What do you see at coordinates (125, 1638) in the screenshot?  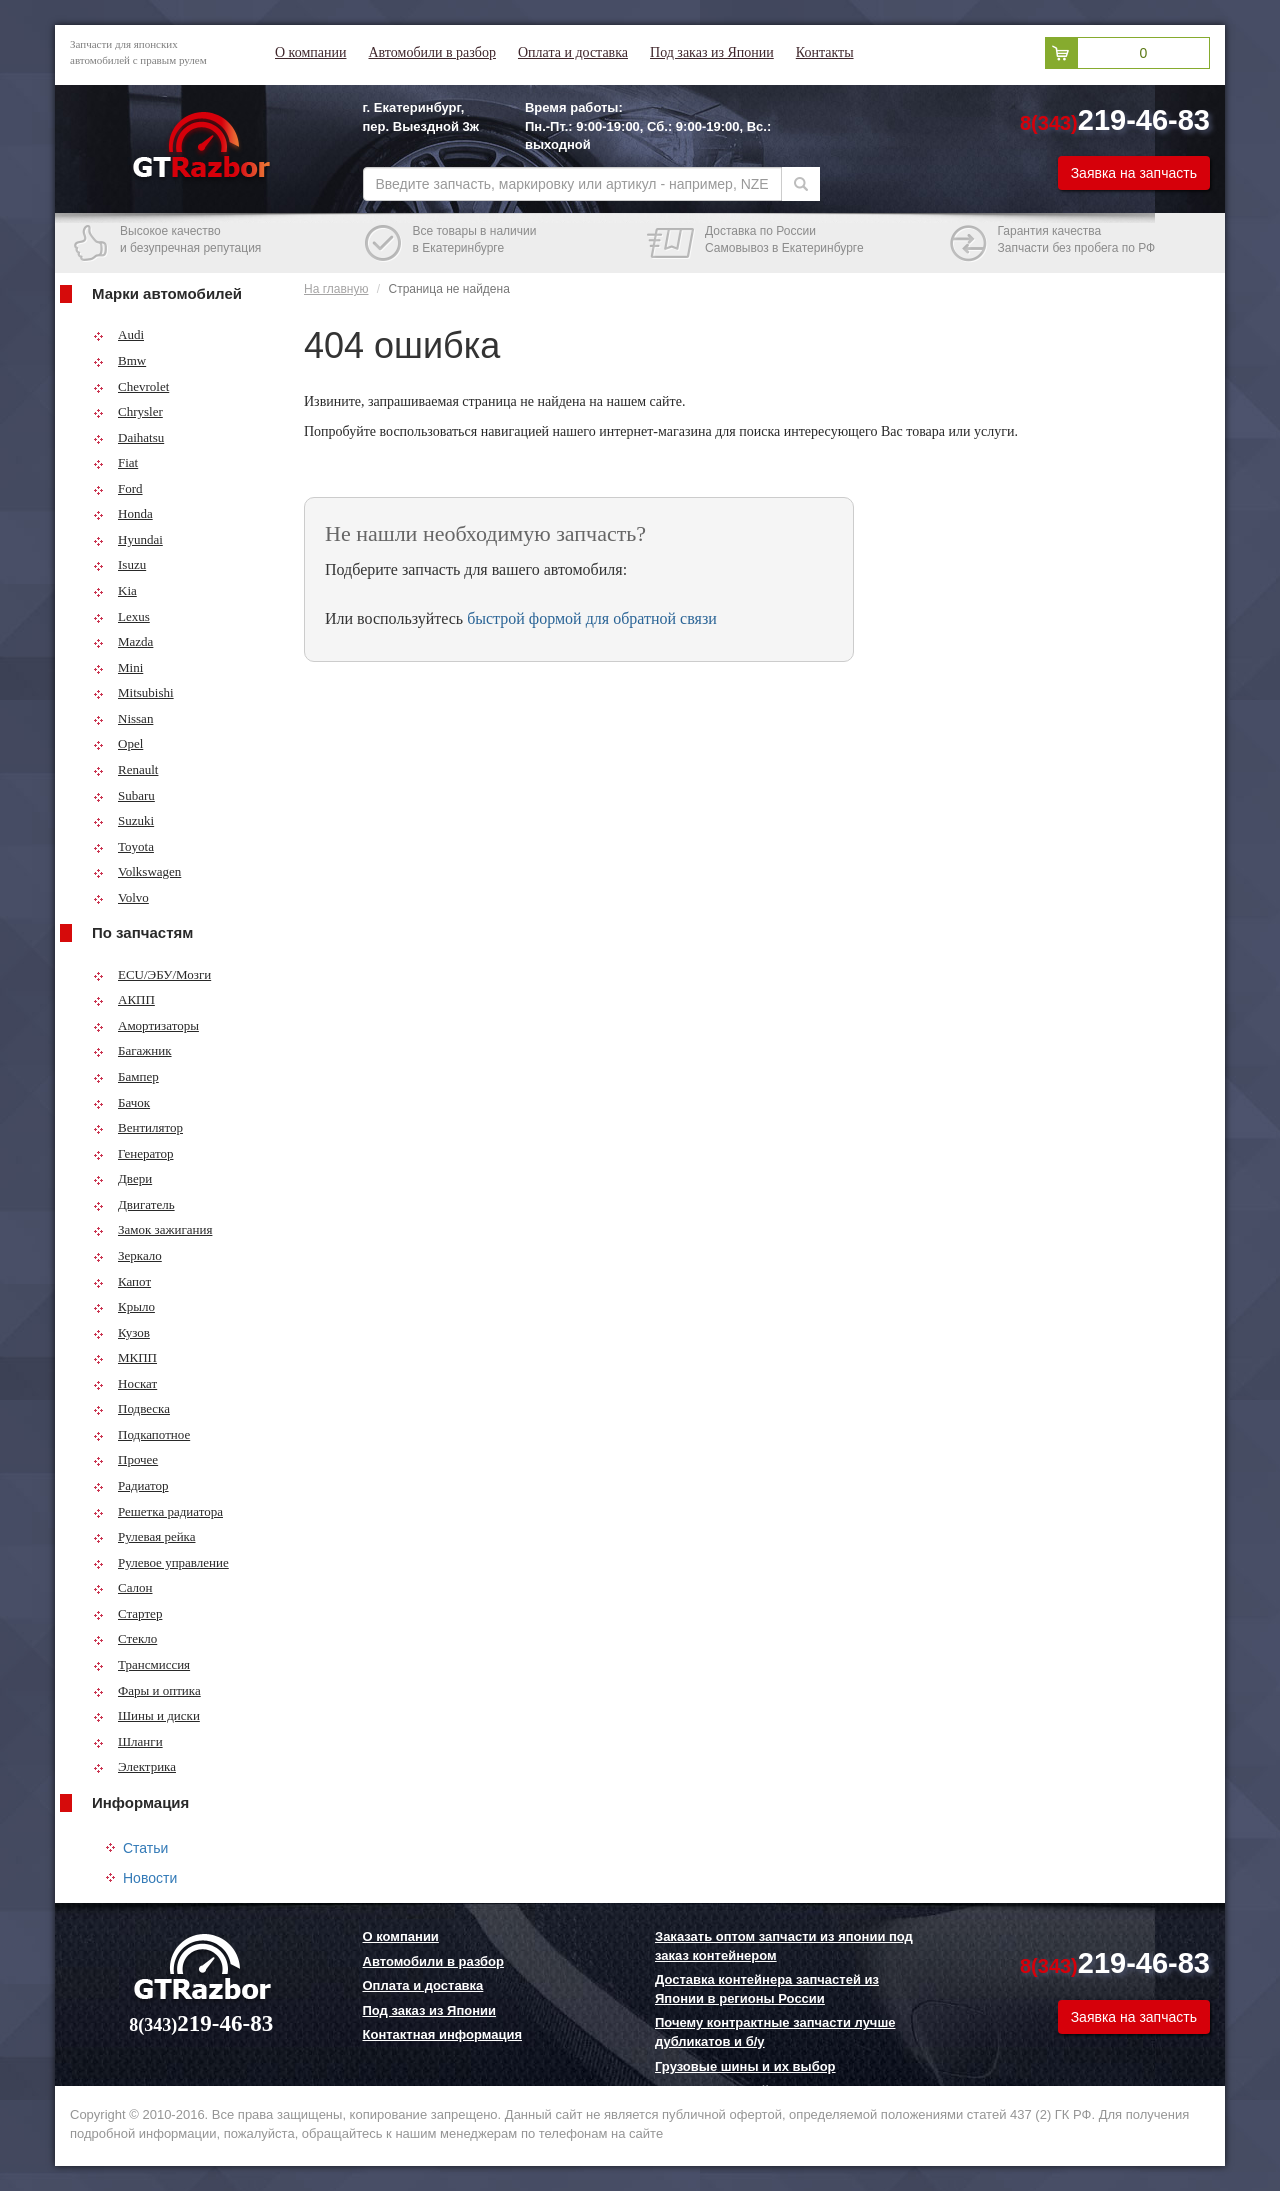 I see `Стекло` at bounding box center [125, 1638].